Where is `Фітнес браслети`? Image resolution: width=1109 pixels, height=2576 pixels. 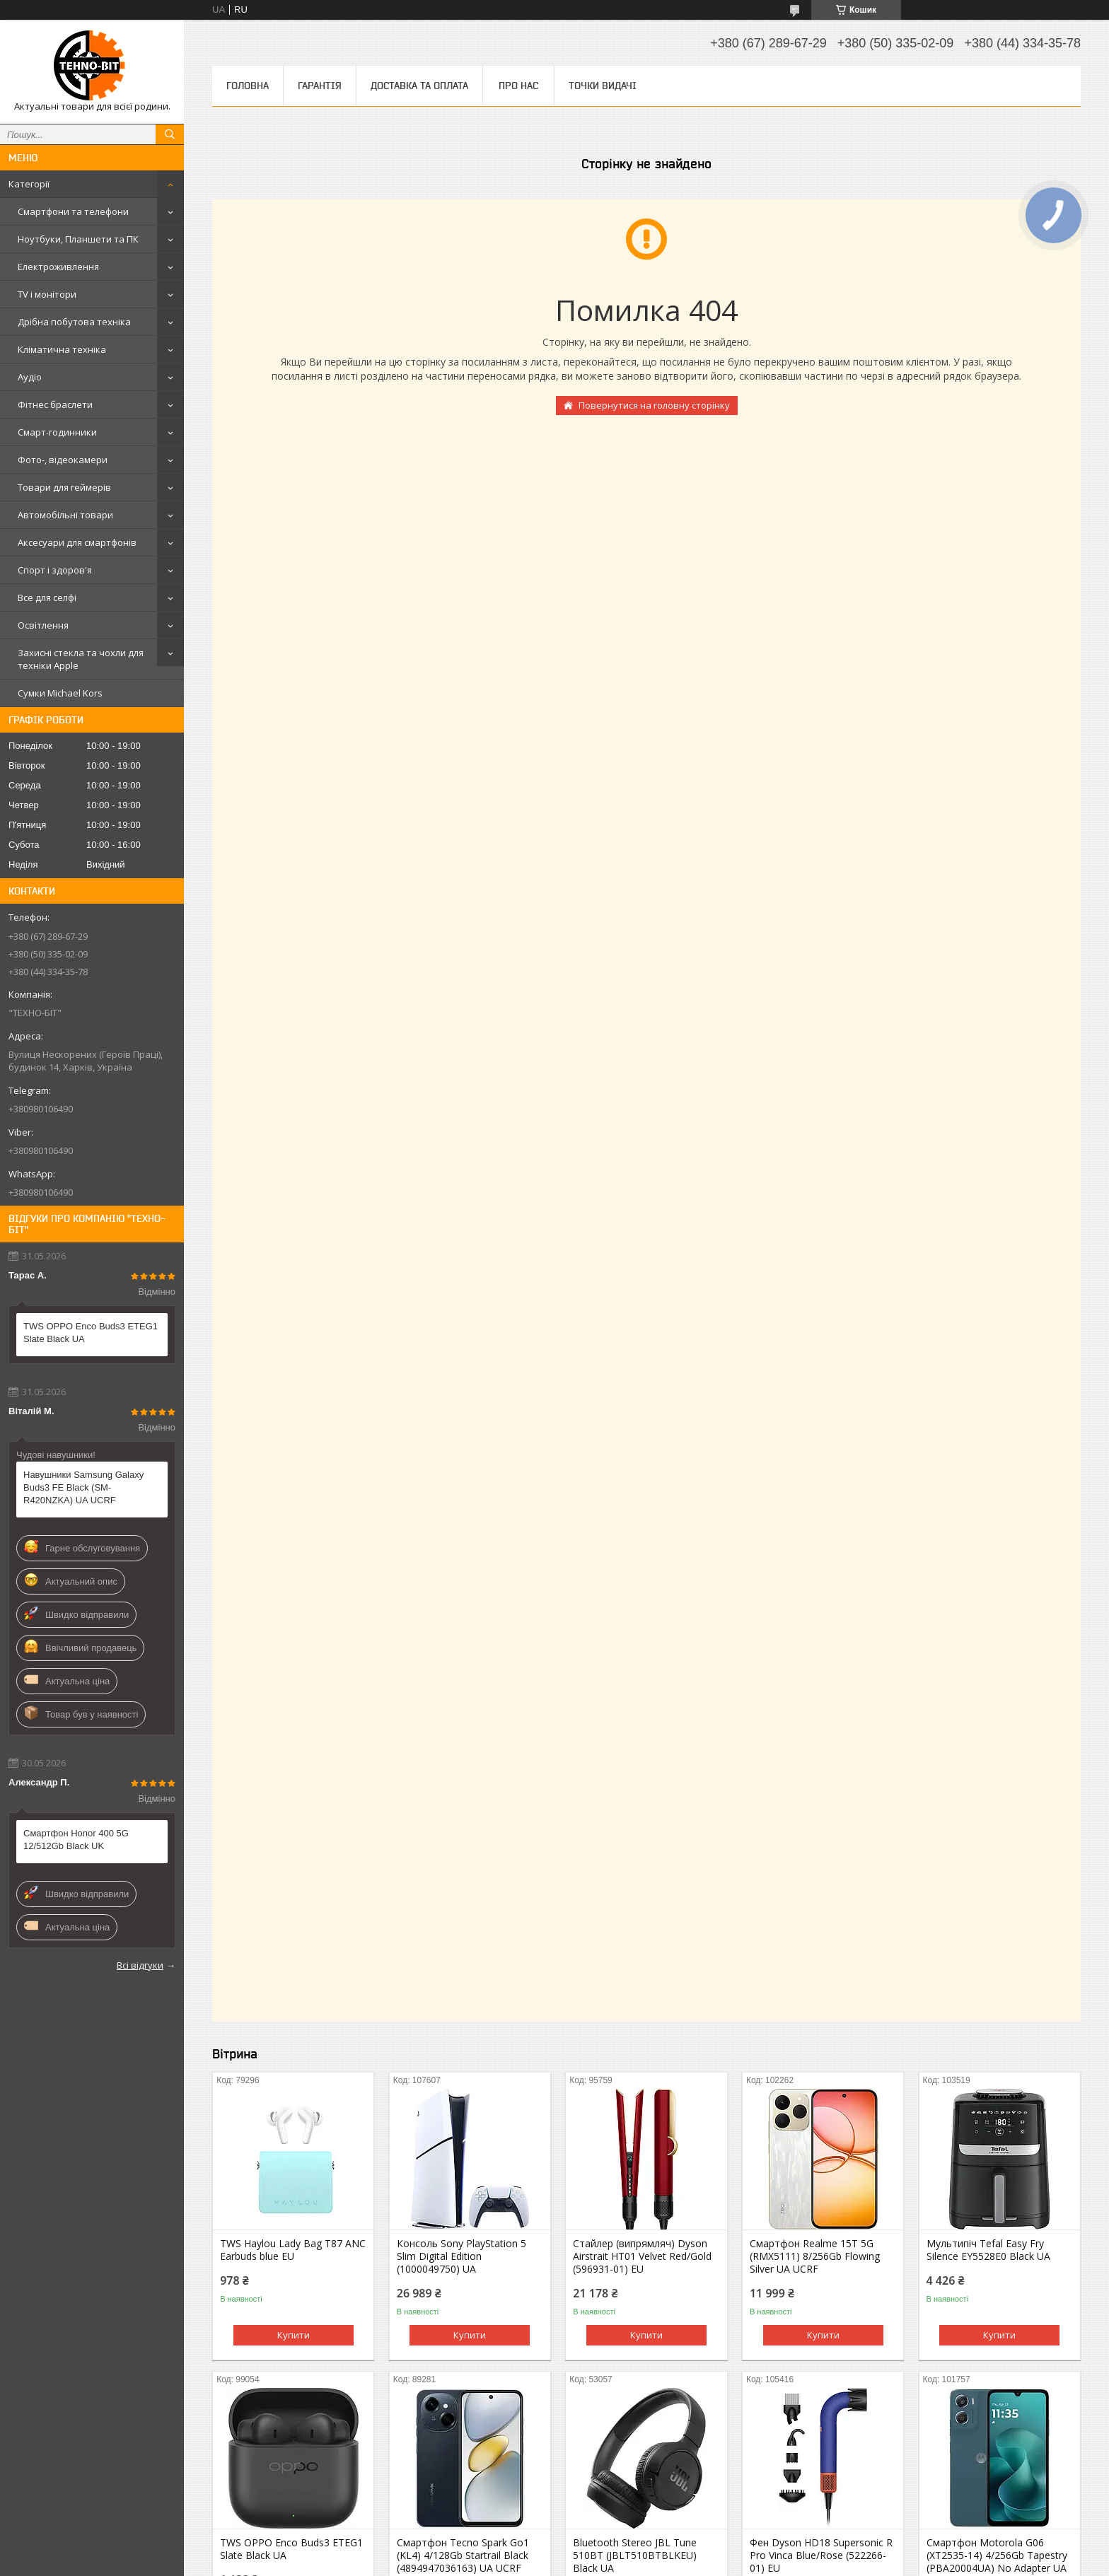
Фітнес браслети is located at coordinates (55, 404).